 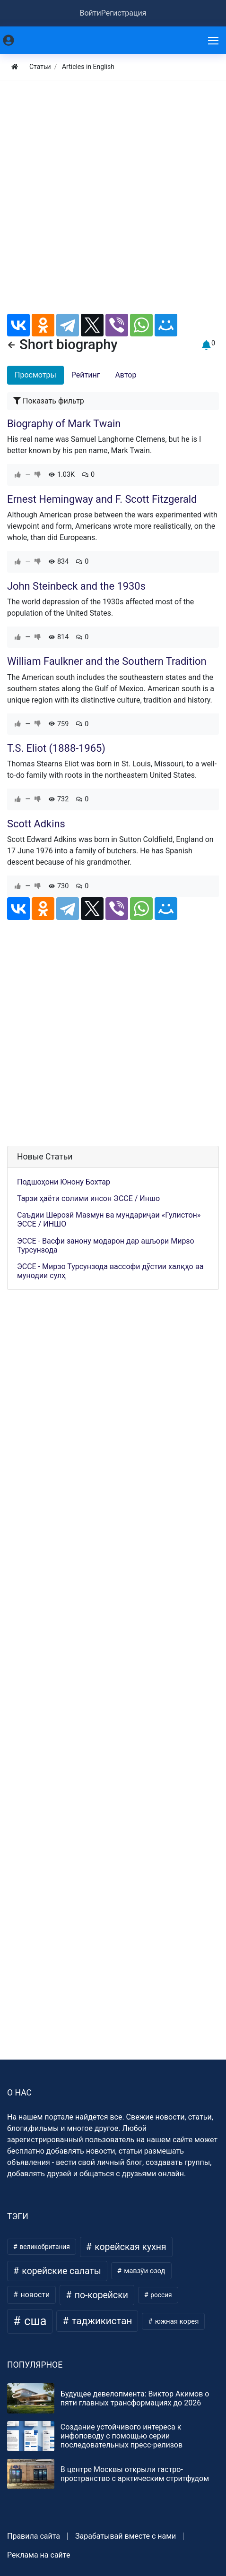 I want to click on 730, so click(x=59, y=886).